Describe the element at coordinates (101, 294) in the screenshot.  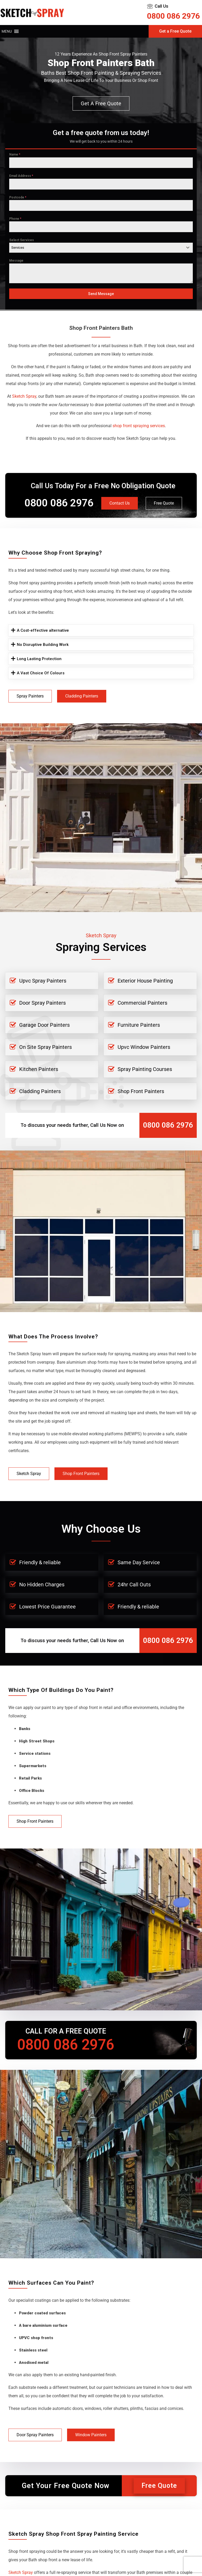
I see `Send Message` at that location.